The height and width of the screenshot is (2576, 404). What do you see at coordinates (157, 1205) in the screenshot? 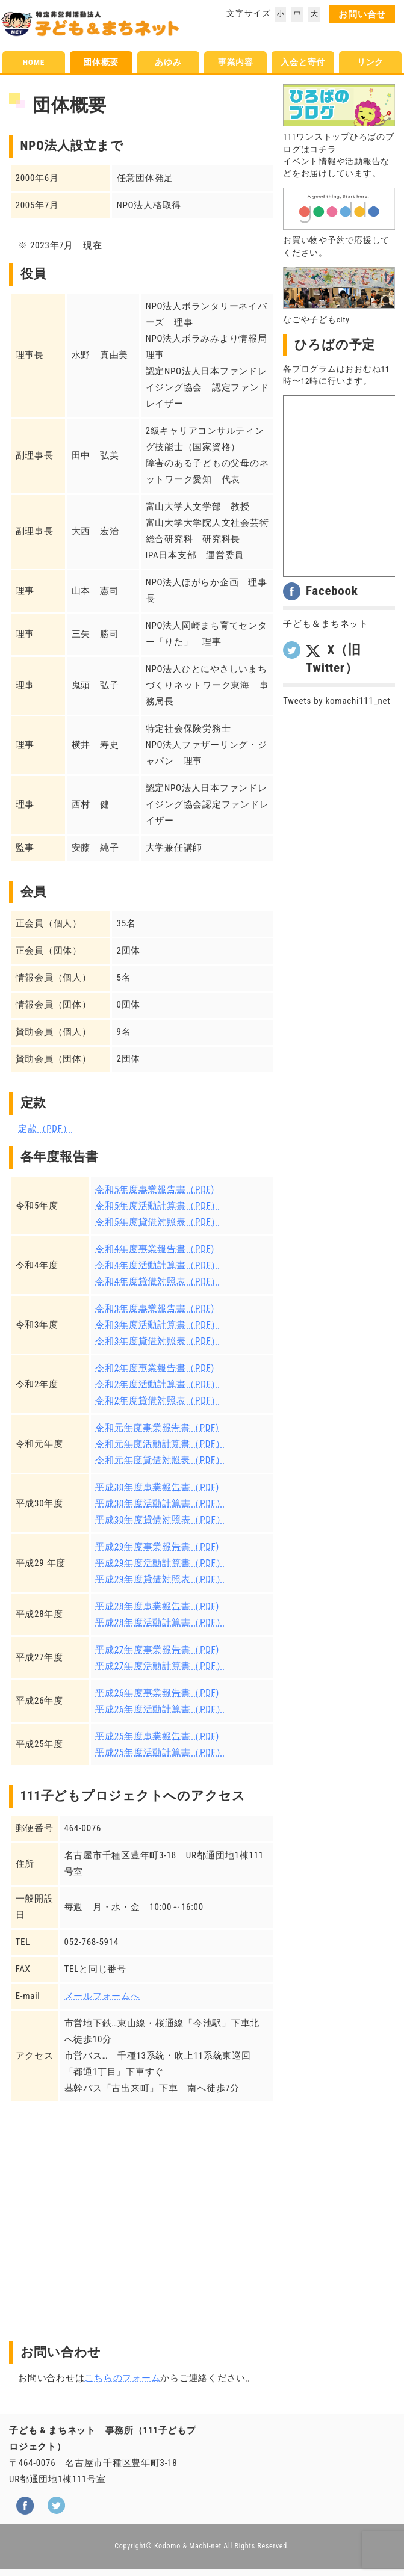
I see `令和5年度活動計算書（PDF）` at bounding box center [157, 1205].